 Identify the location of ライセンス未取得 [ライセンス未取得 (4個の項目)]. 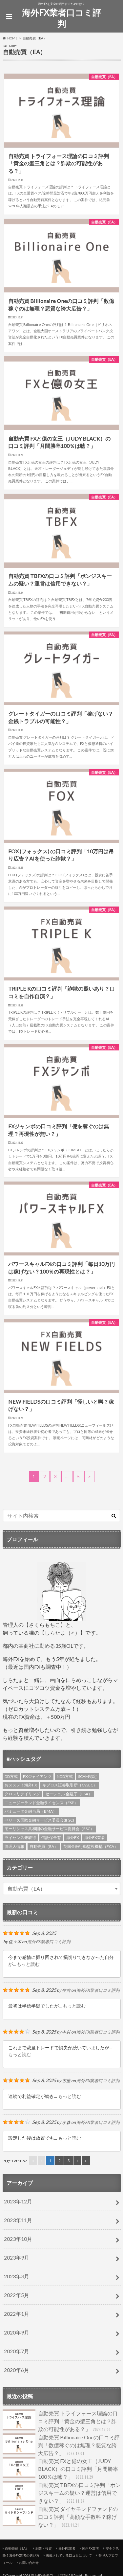
(20, 1837).